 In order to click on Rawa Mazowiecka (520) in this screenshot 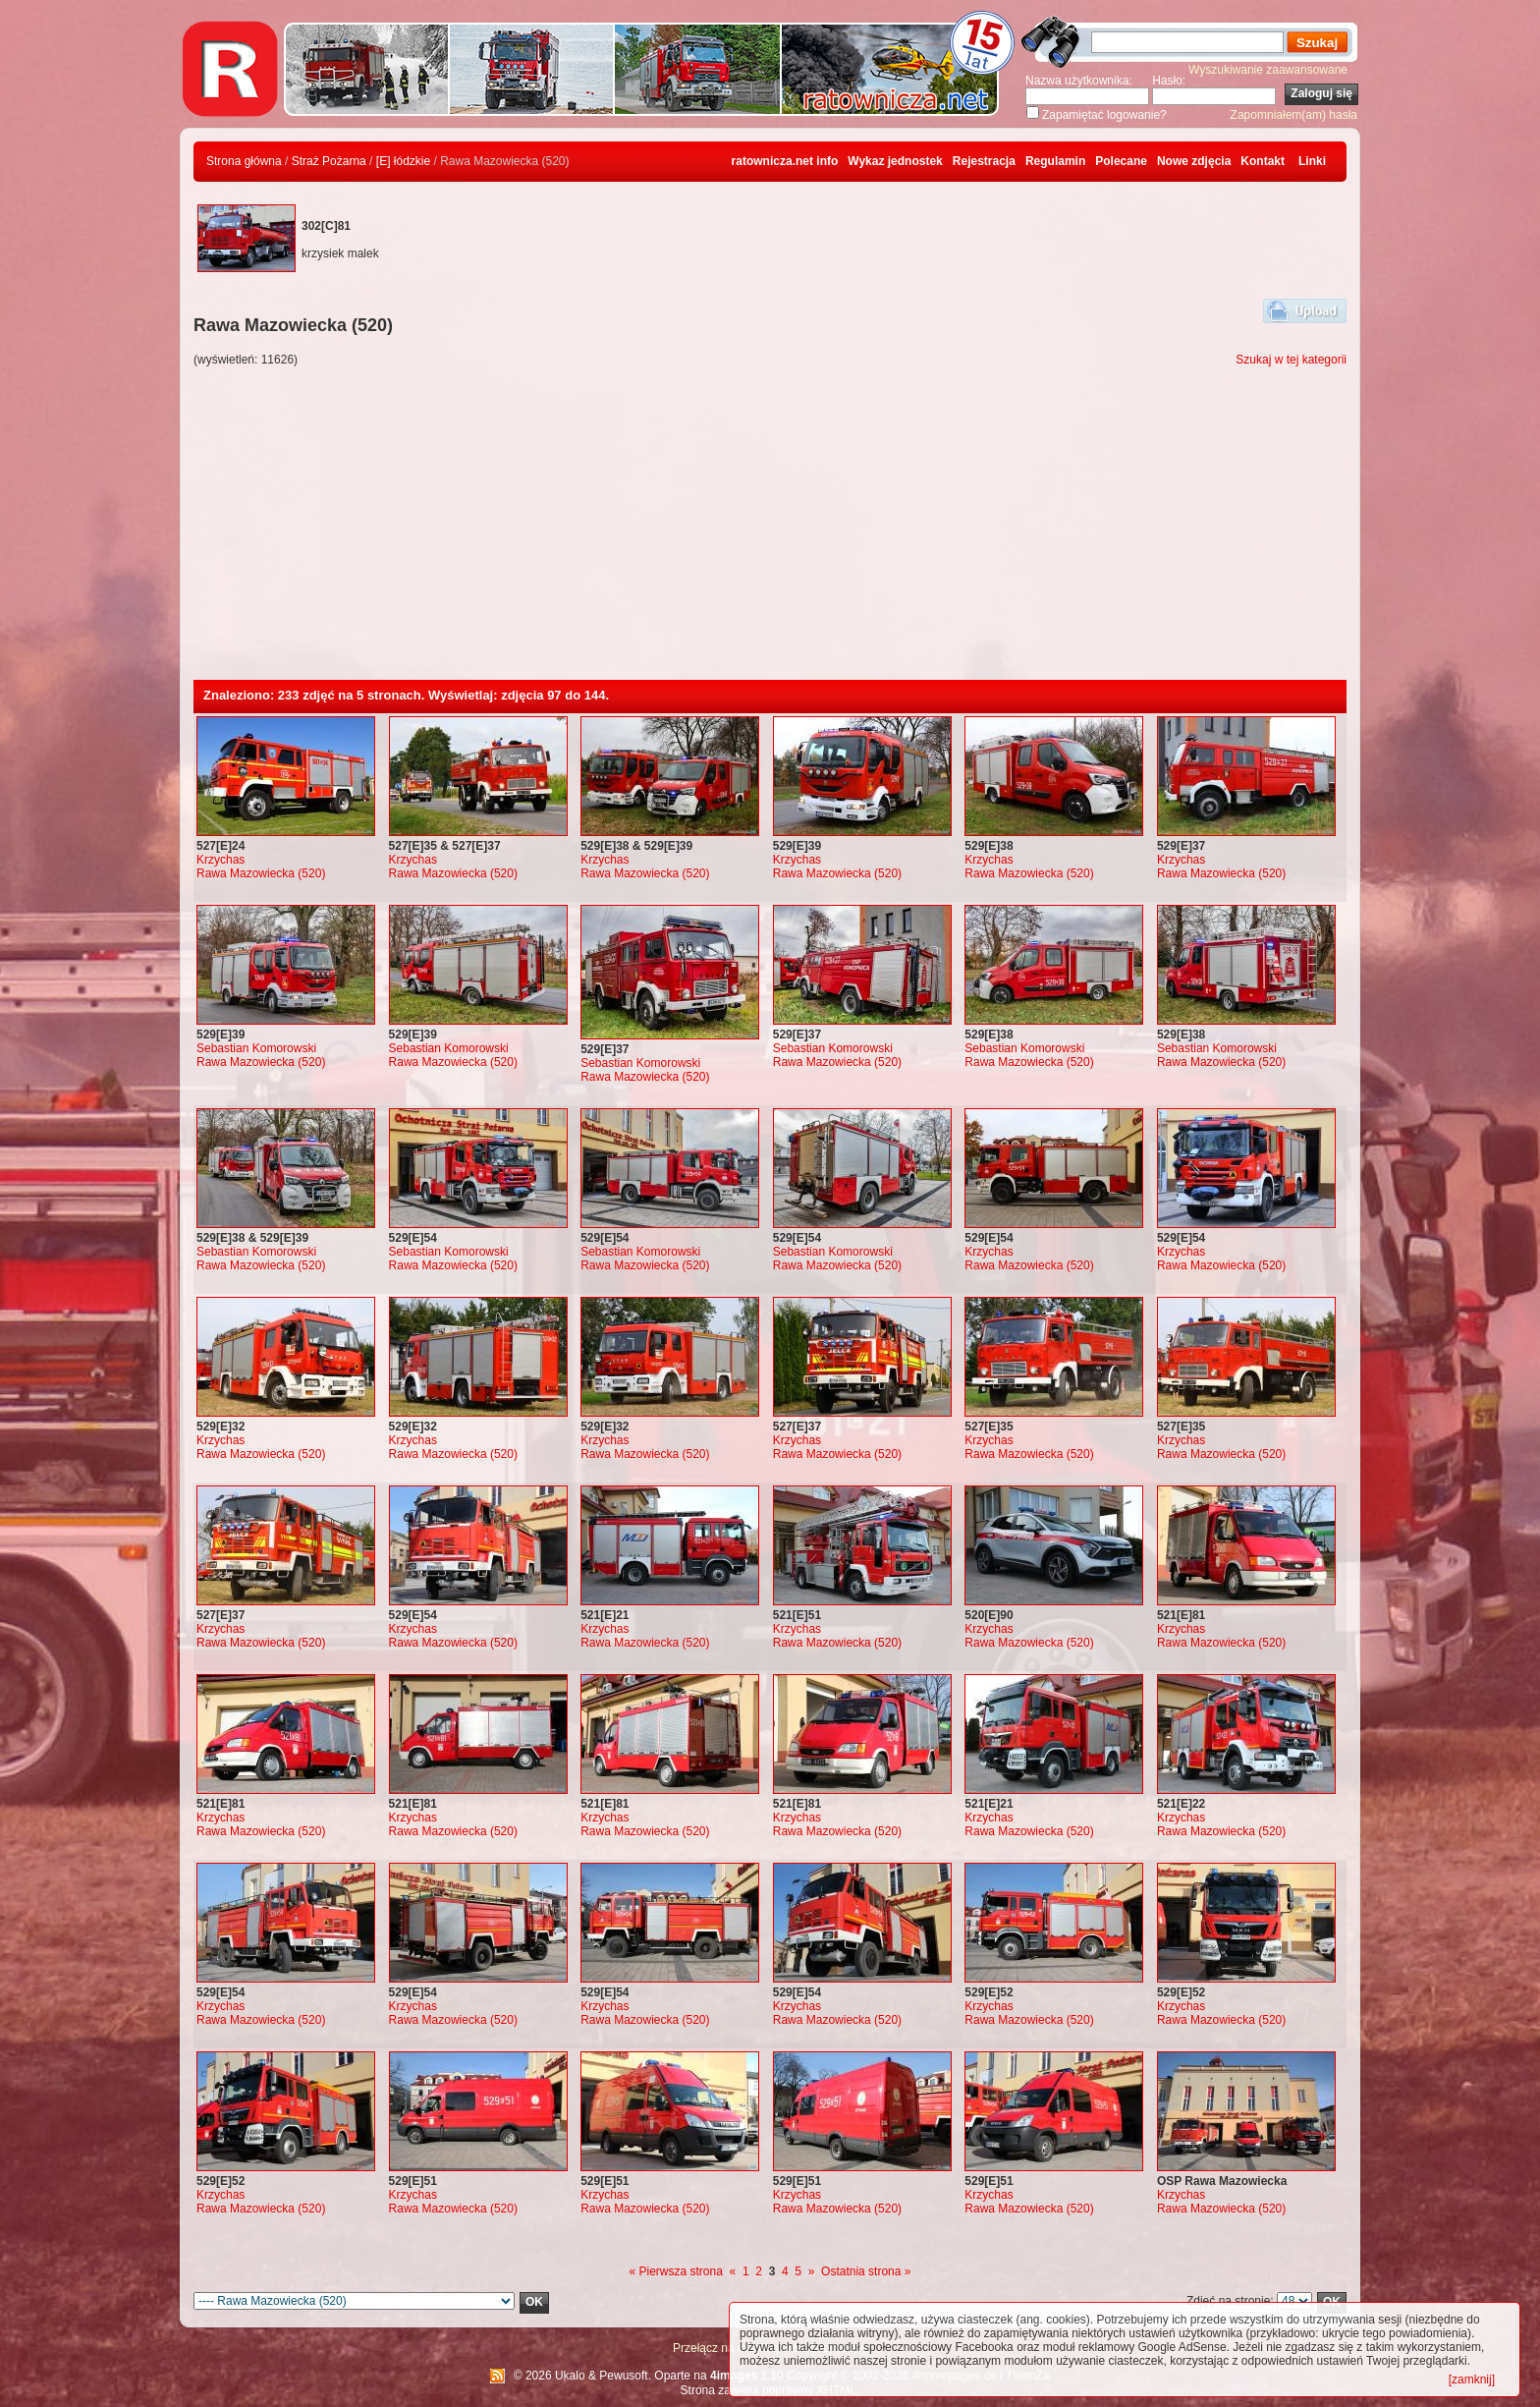, I will do `click(260, 873)`.